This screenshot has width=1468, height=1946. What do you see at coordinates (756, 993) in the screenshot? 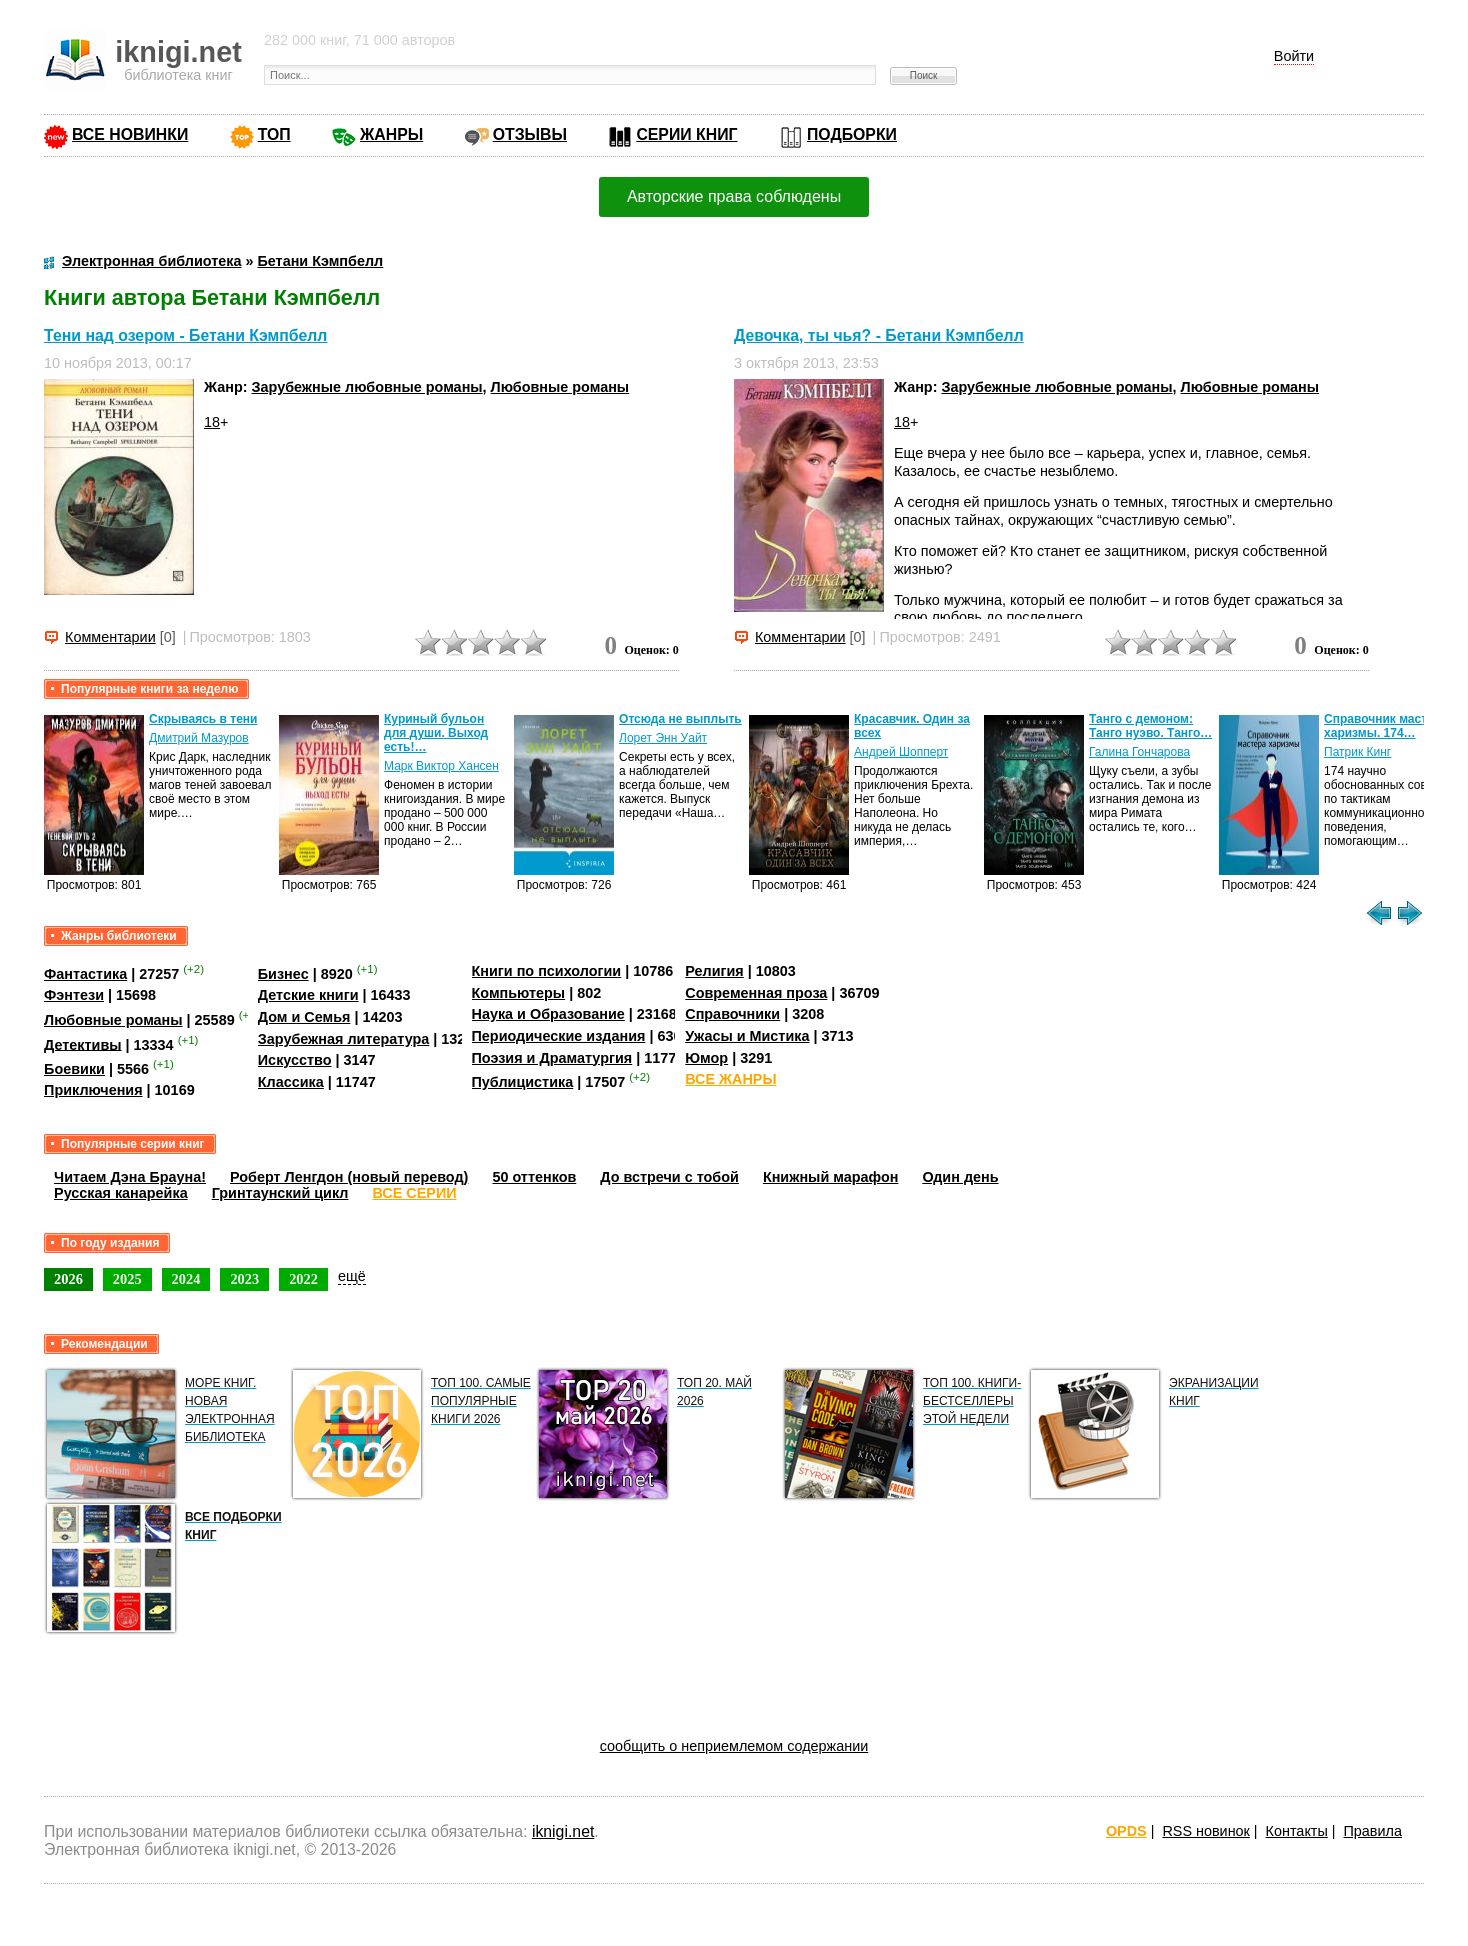
I see `Современная проза` at bounding box center [756, 993].